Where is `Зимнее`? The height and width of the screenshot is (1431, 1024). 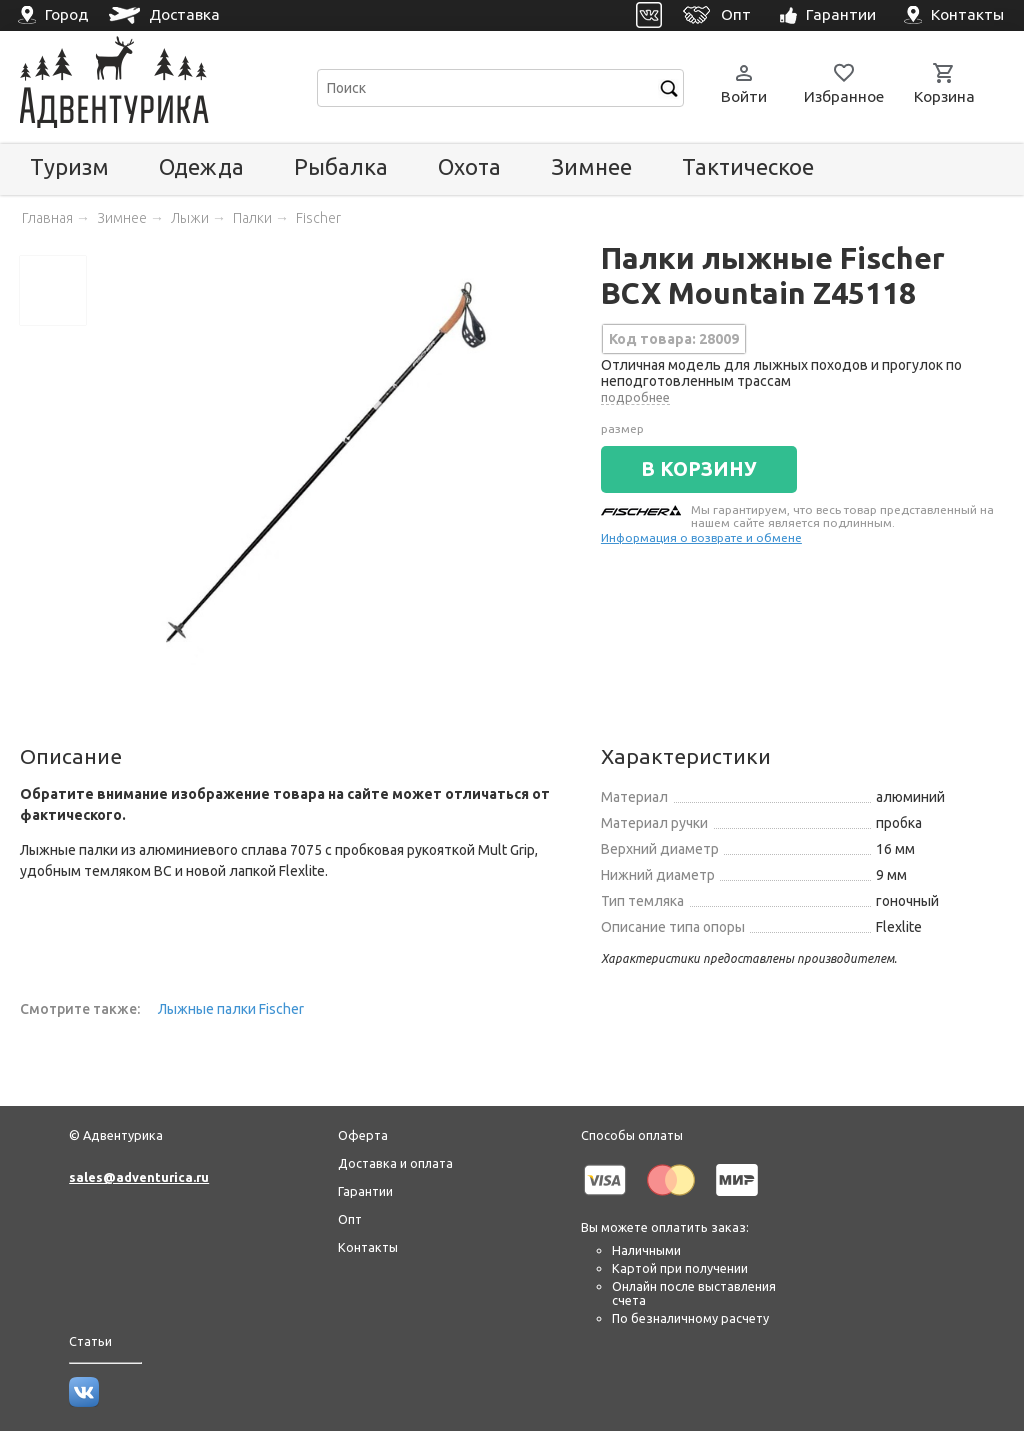 Зимнее is located at coordinates (591, 166).